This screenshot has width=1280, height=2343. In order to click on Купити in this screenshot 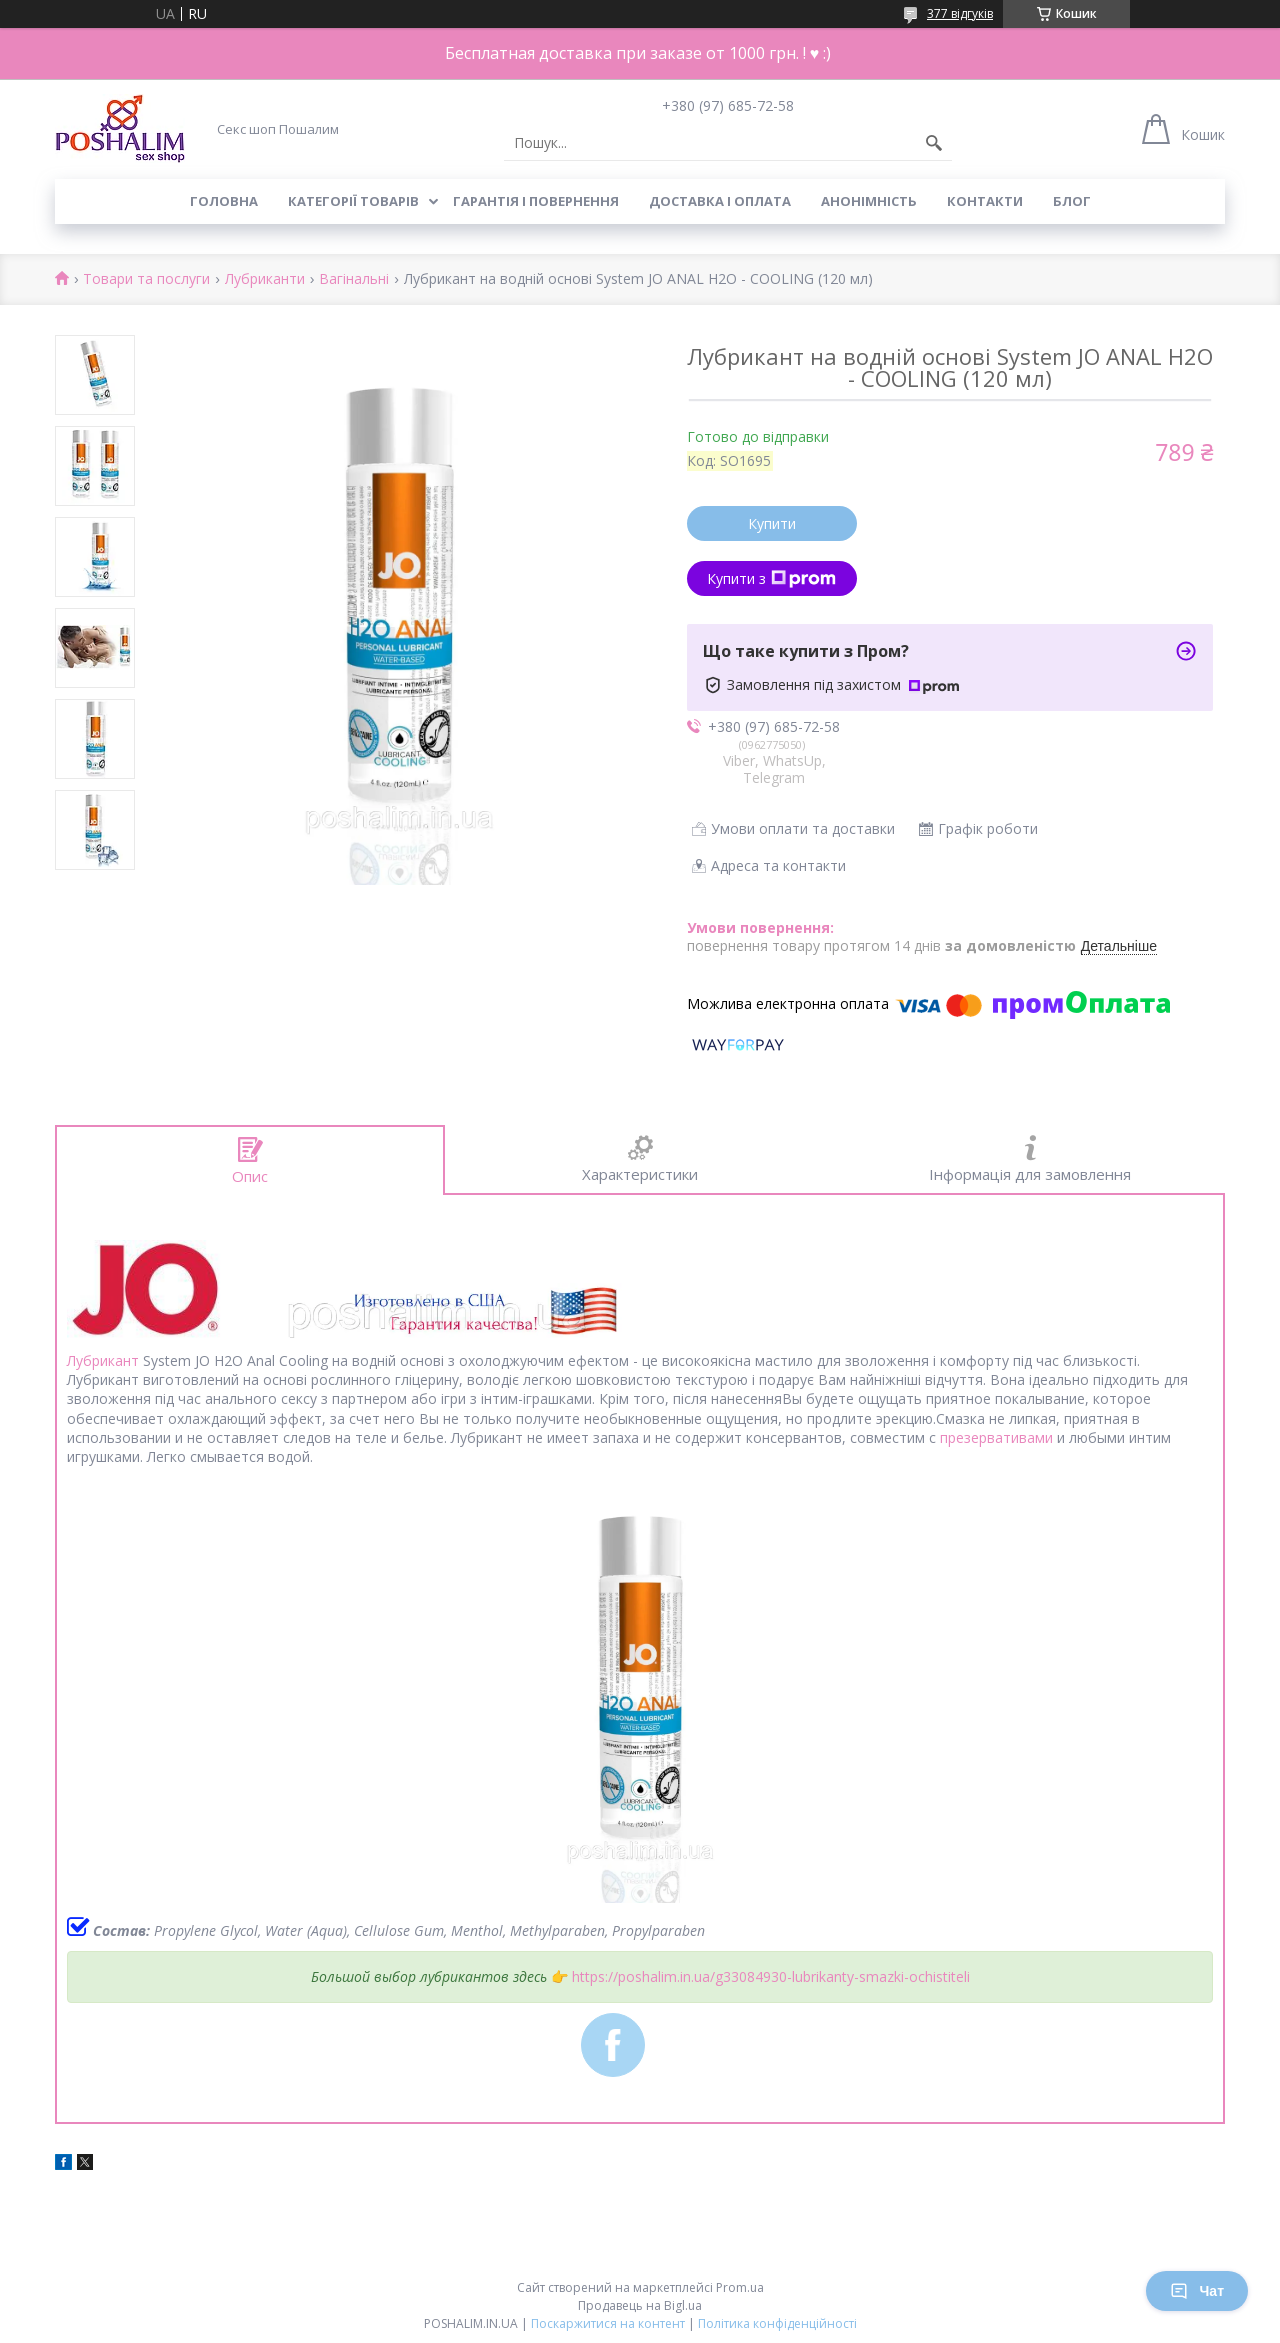, I will do `click(772, 523)`.